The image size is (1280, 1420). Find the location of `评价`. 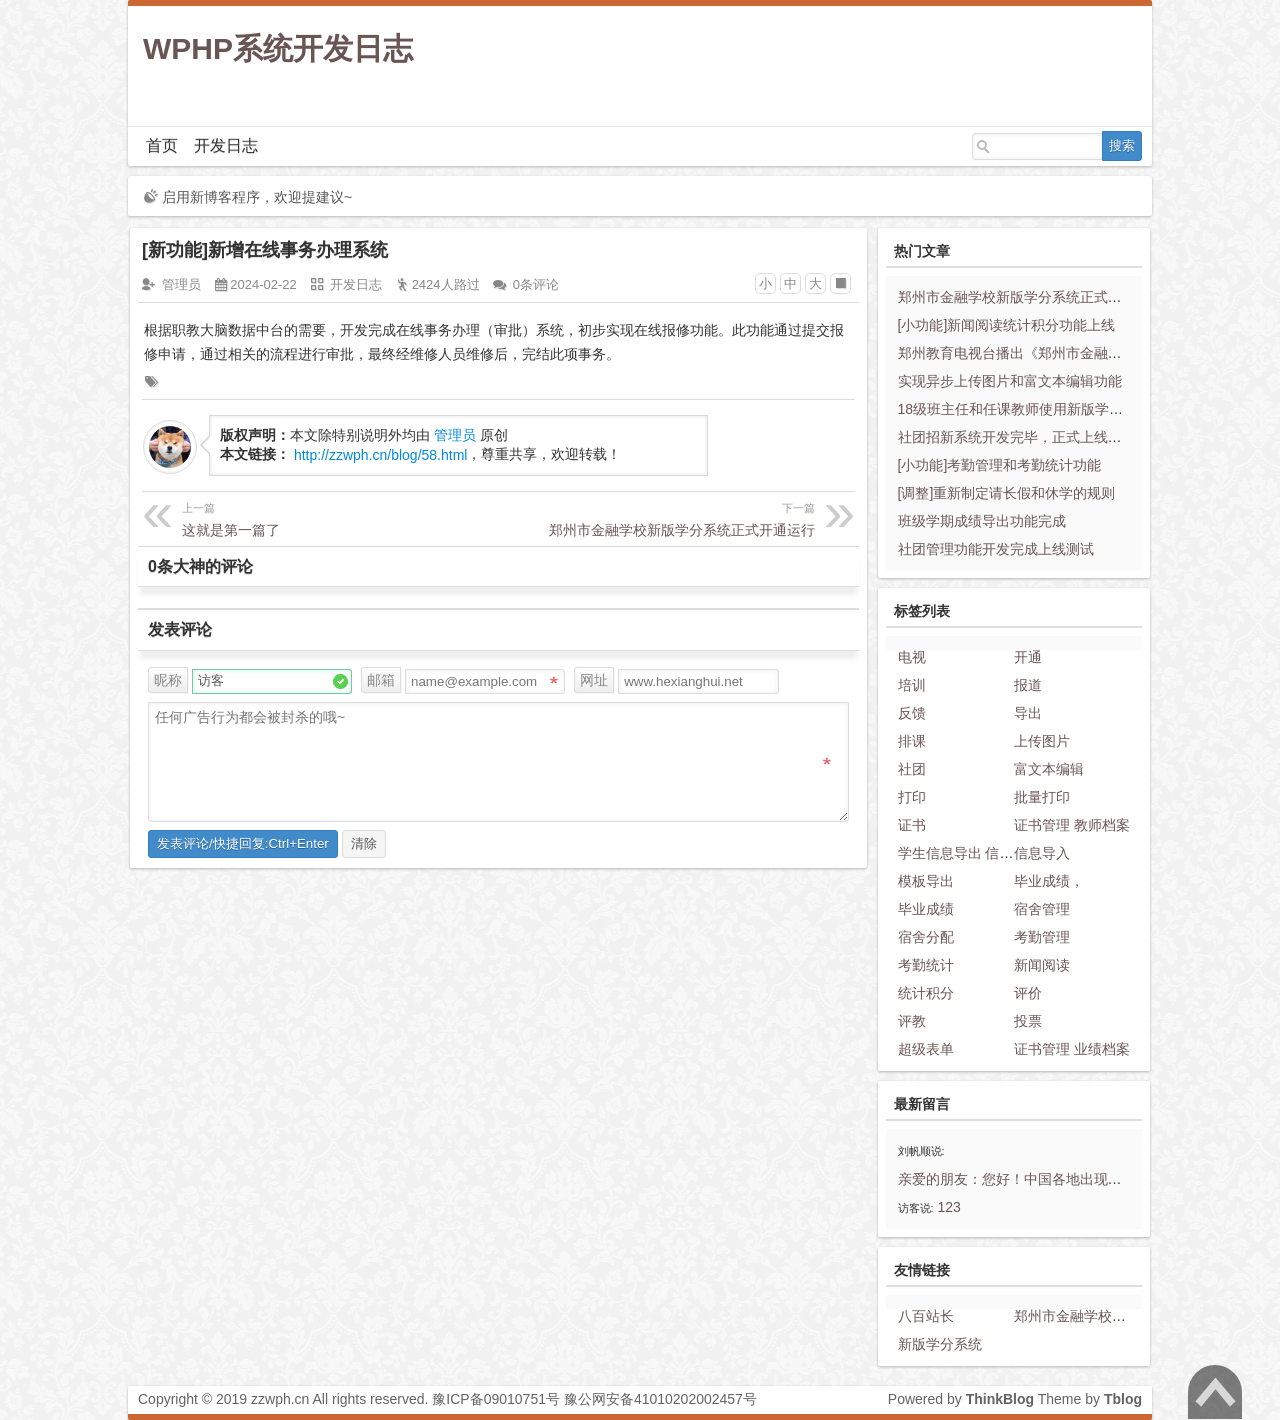

评价 is located at coordinates (1028, 993).